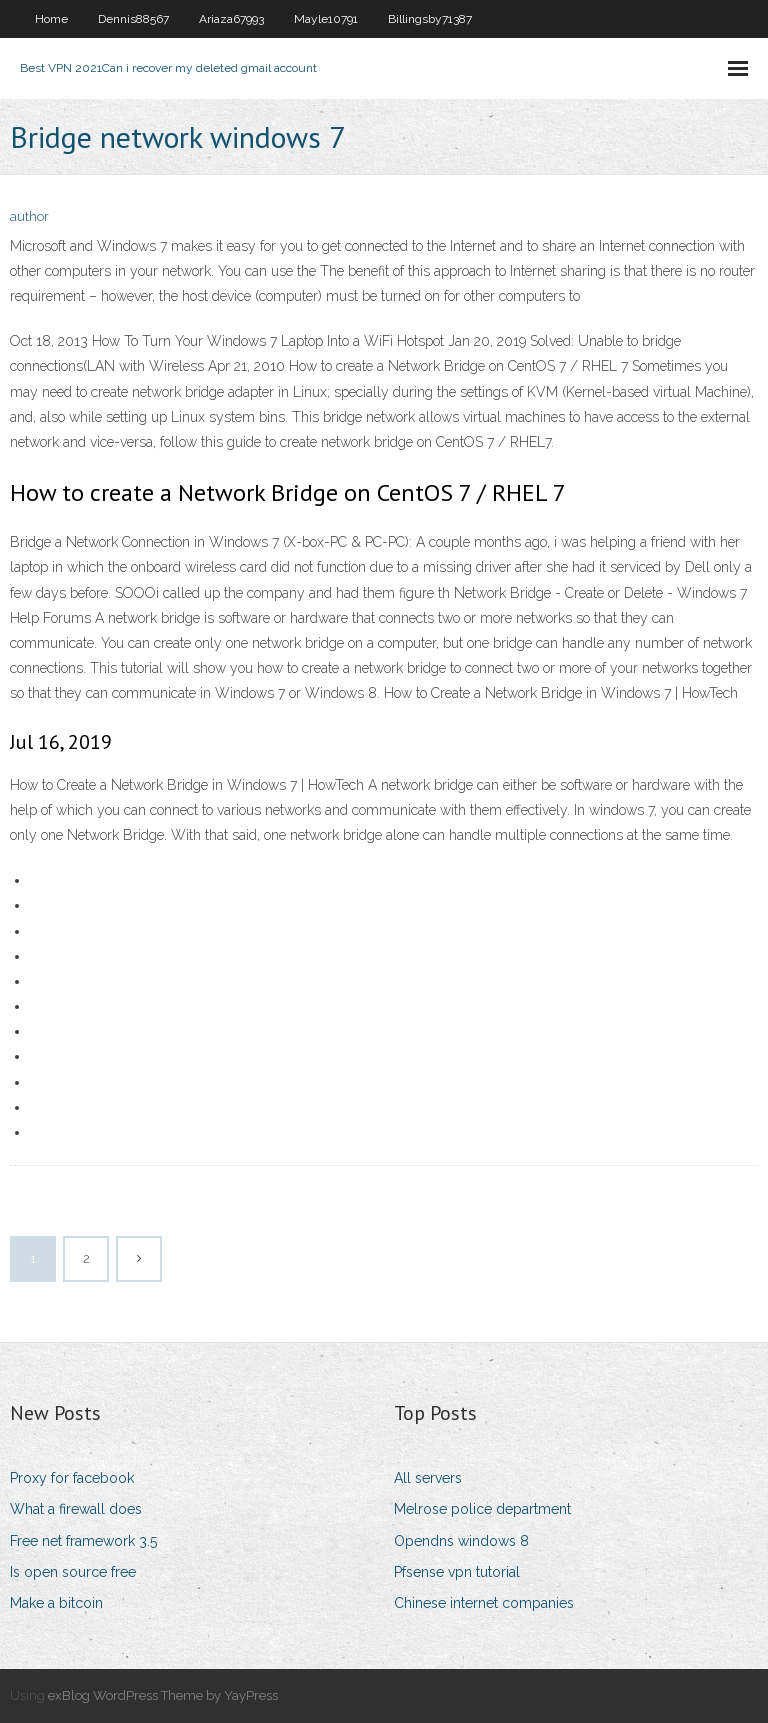 The image size is (768, 1723). Describe the element at coordinates (73, 1572) in the screenshot. I see `Is open source free` at that location.